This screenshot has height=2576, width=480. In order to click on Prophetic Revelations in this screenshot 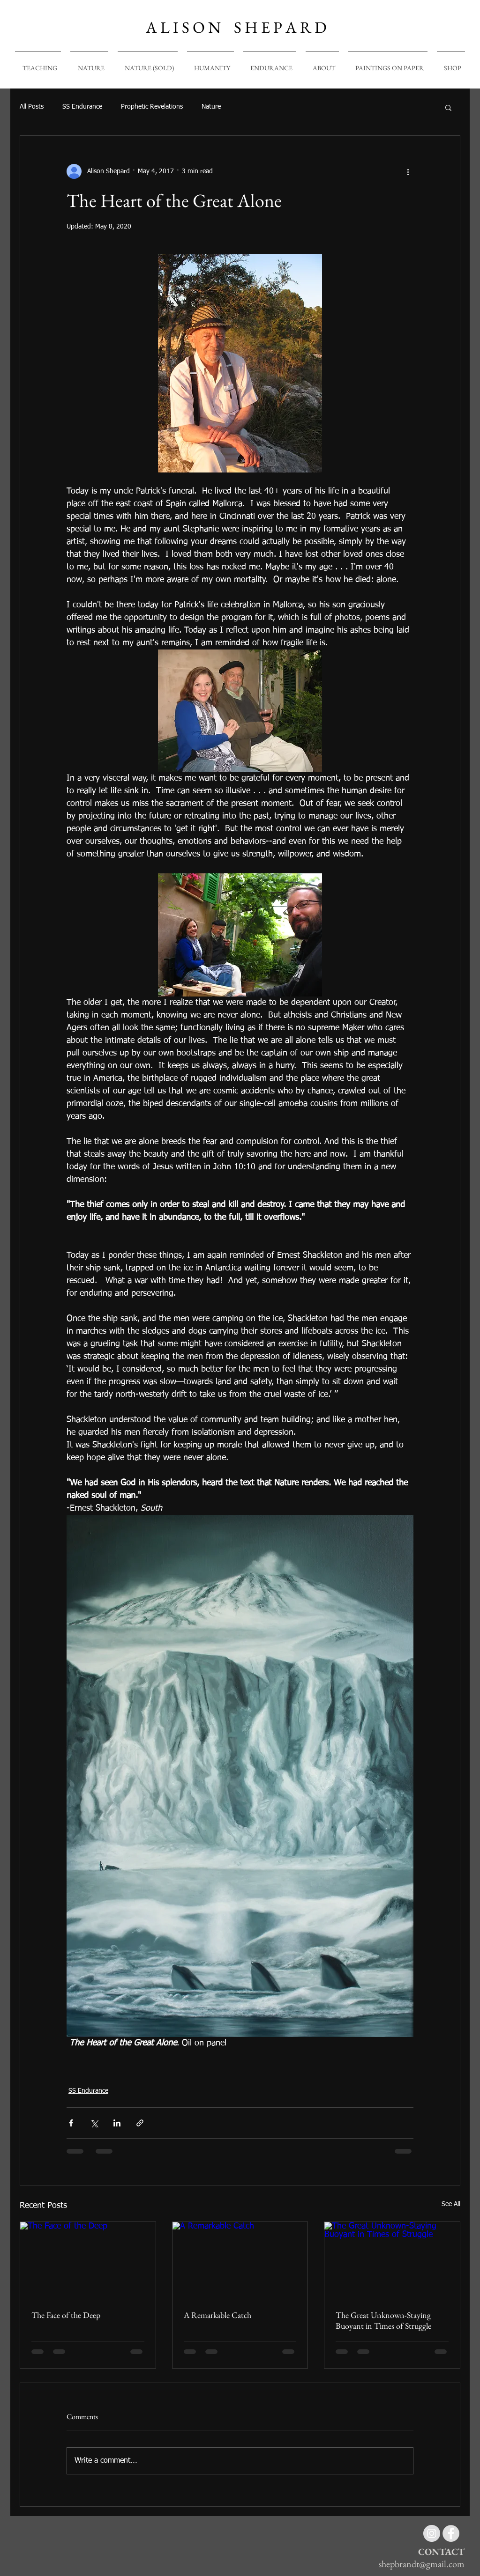, I will do `click(152, 106)`.